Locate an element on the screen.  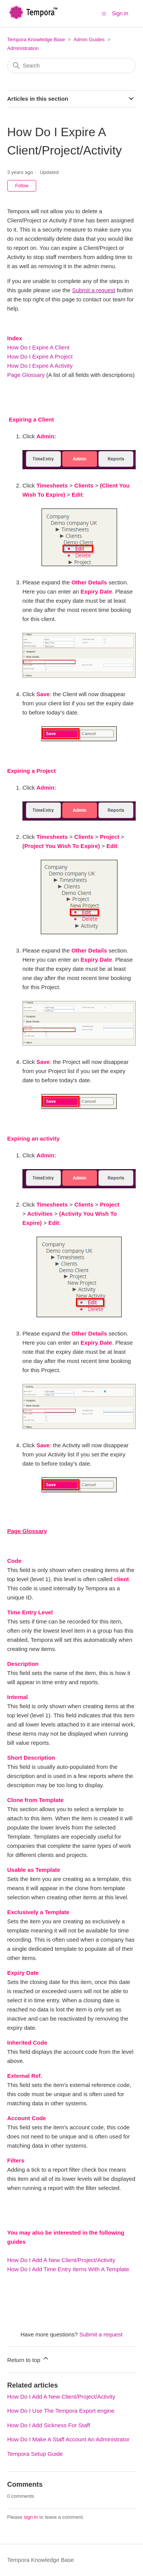
How Do I Use The Tempora Export engine is located at coordinates (60, 2410).